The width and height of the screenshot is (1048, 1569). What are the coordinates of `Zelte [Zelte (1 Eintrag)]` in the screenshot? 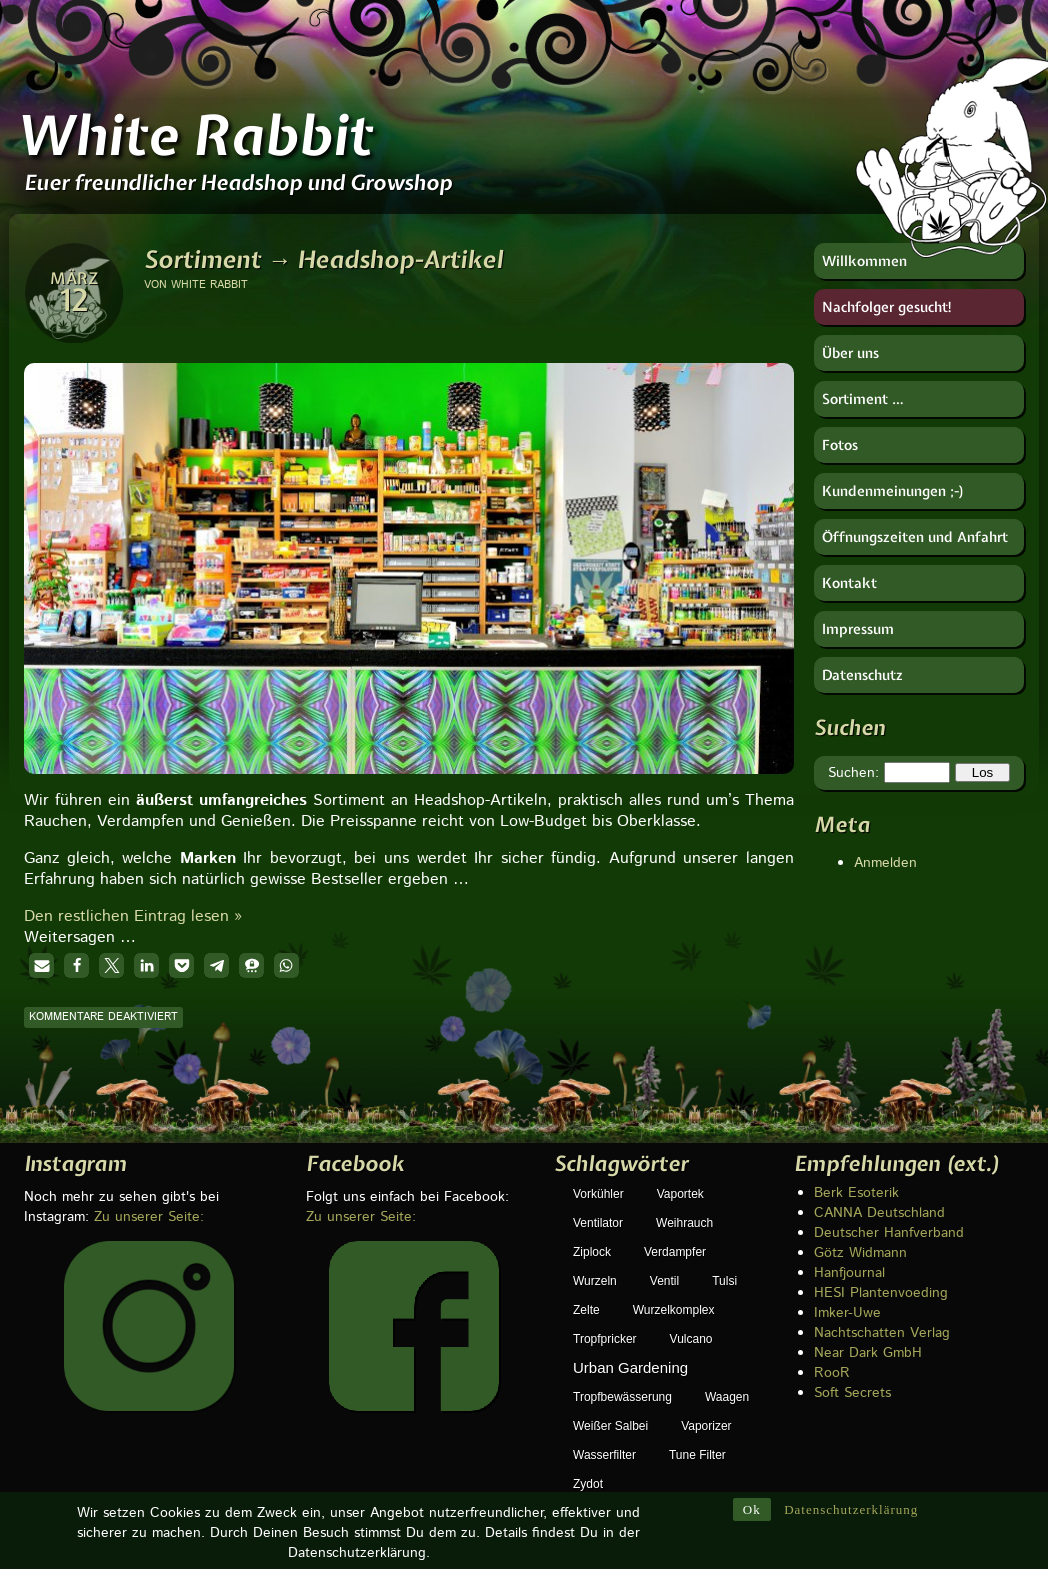 It's located at (586, 1310).